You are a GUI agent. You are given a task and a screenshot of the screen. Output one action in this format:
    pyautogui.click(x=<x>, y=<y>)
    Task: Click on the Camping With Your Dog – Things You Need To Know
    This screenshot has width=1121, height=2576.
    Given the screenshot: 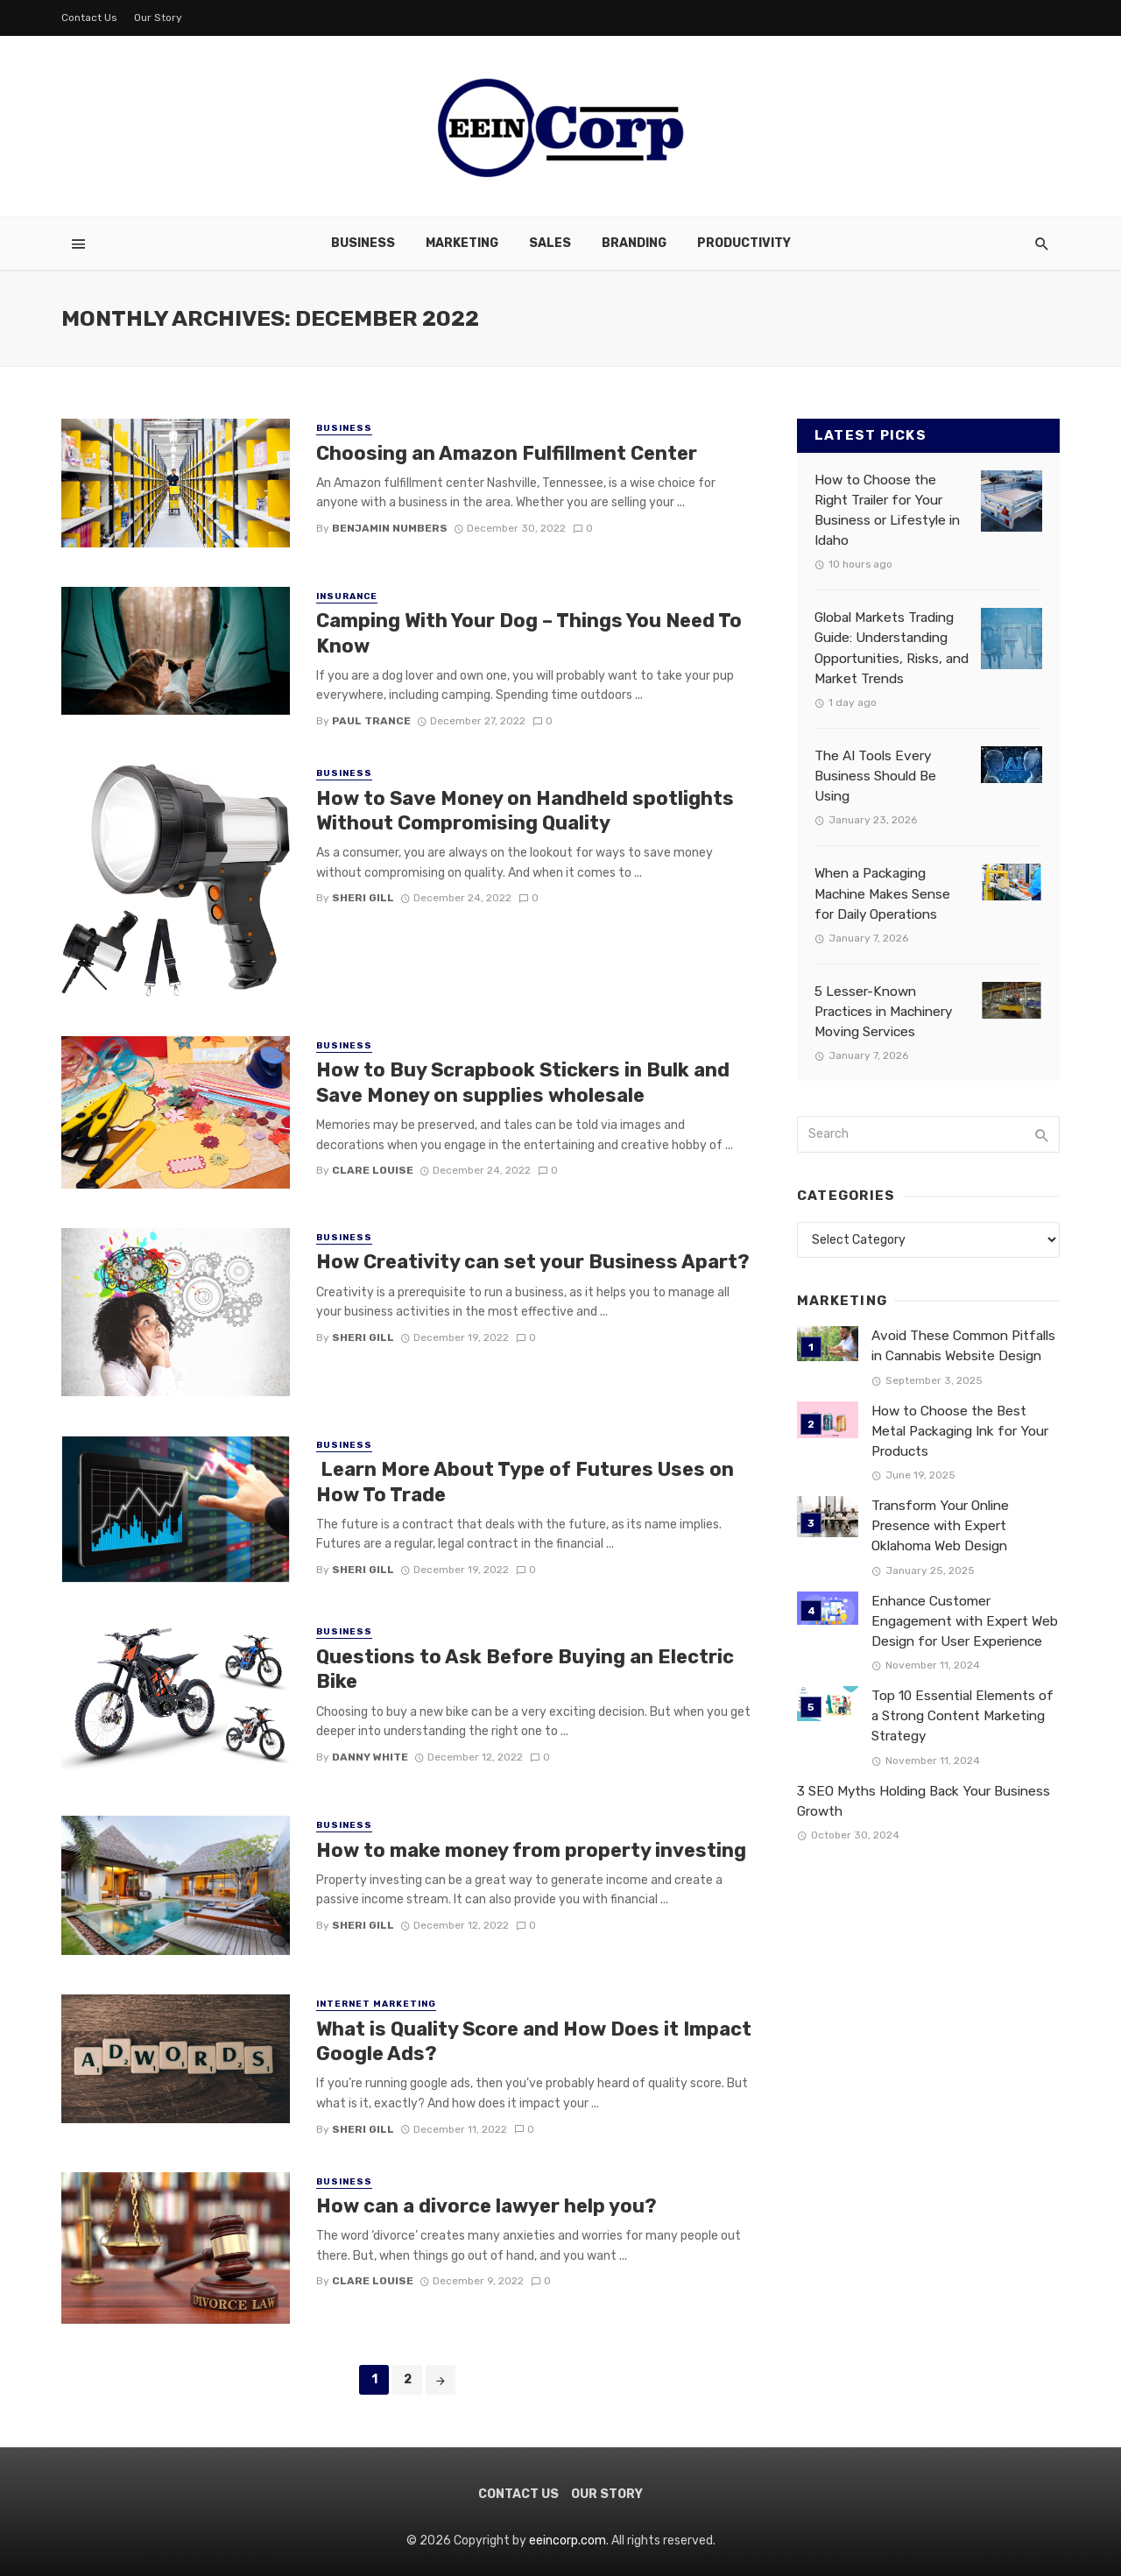 What is the action you would take?
    pyautogui.click(x=529, y=633)
    